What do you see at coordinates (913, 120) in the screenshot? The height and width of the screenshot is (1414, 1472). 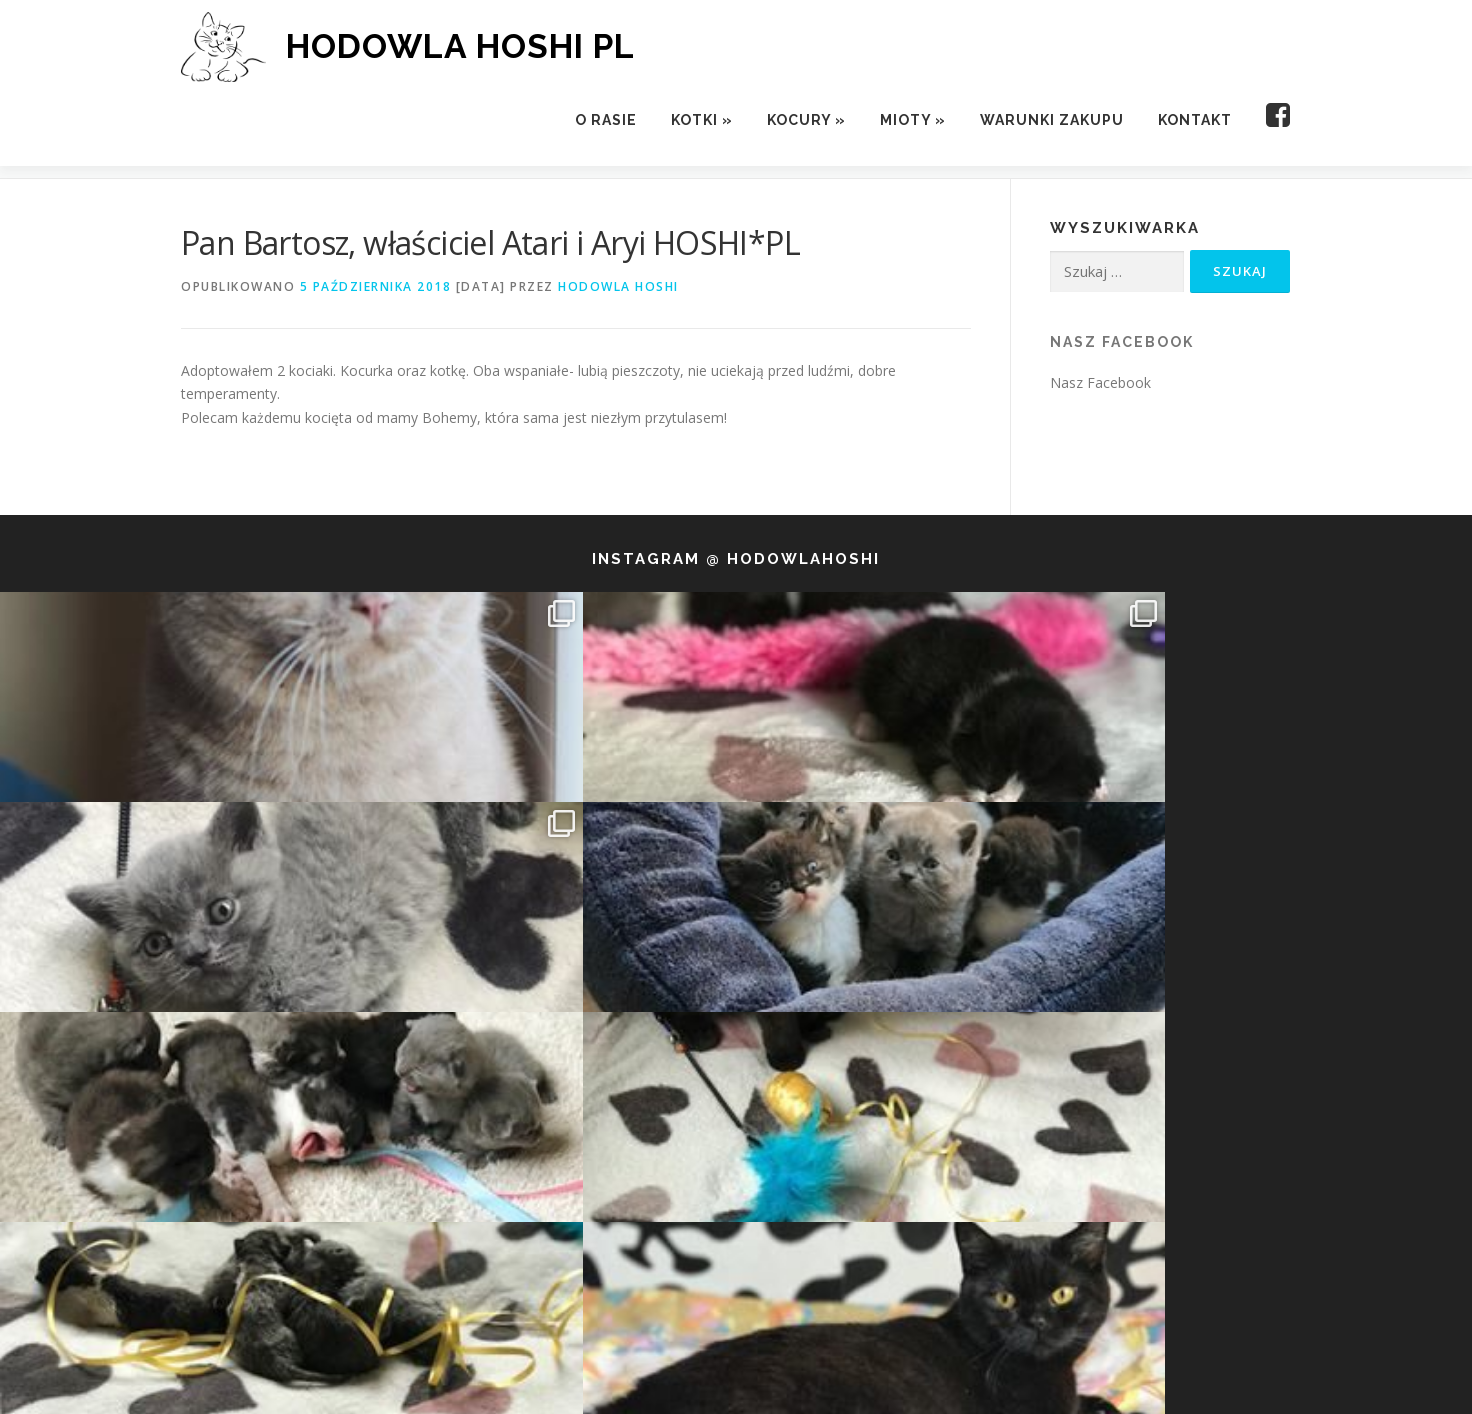 I see `Mioty »` at bounding box center [913, 120].